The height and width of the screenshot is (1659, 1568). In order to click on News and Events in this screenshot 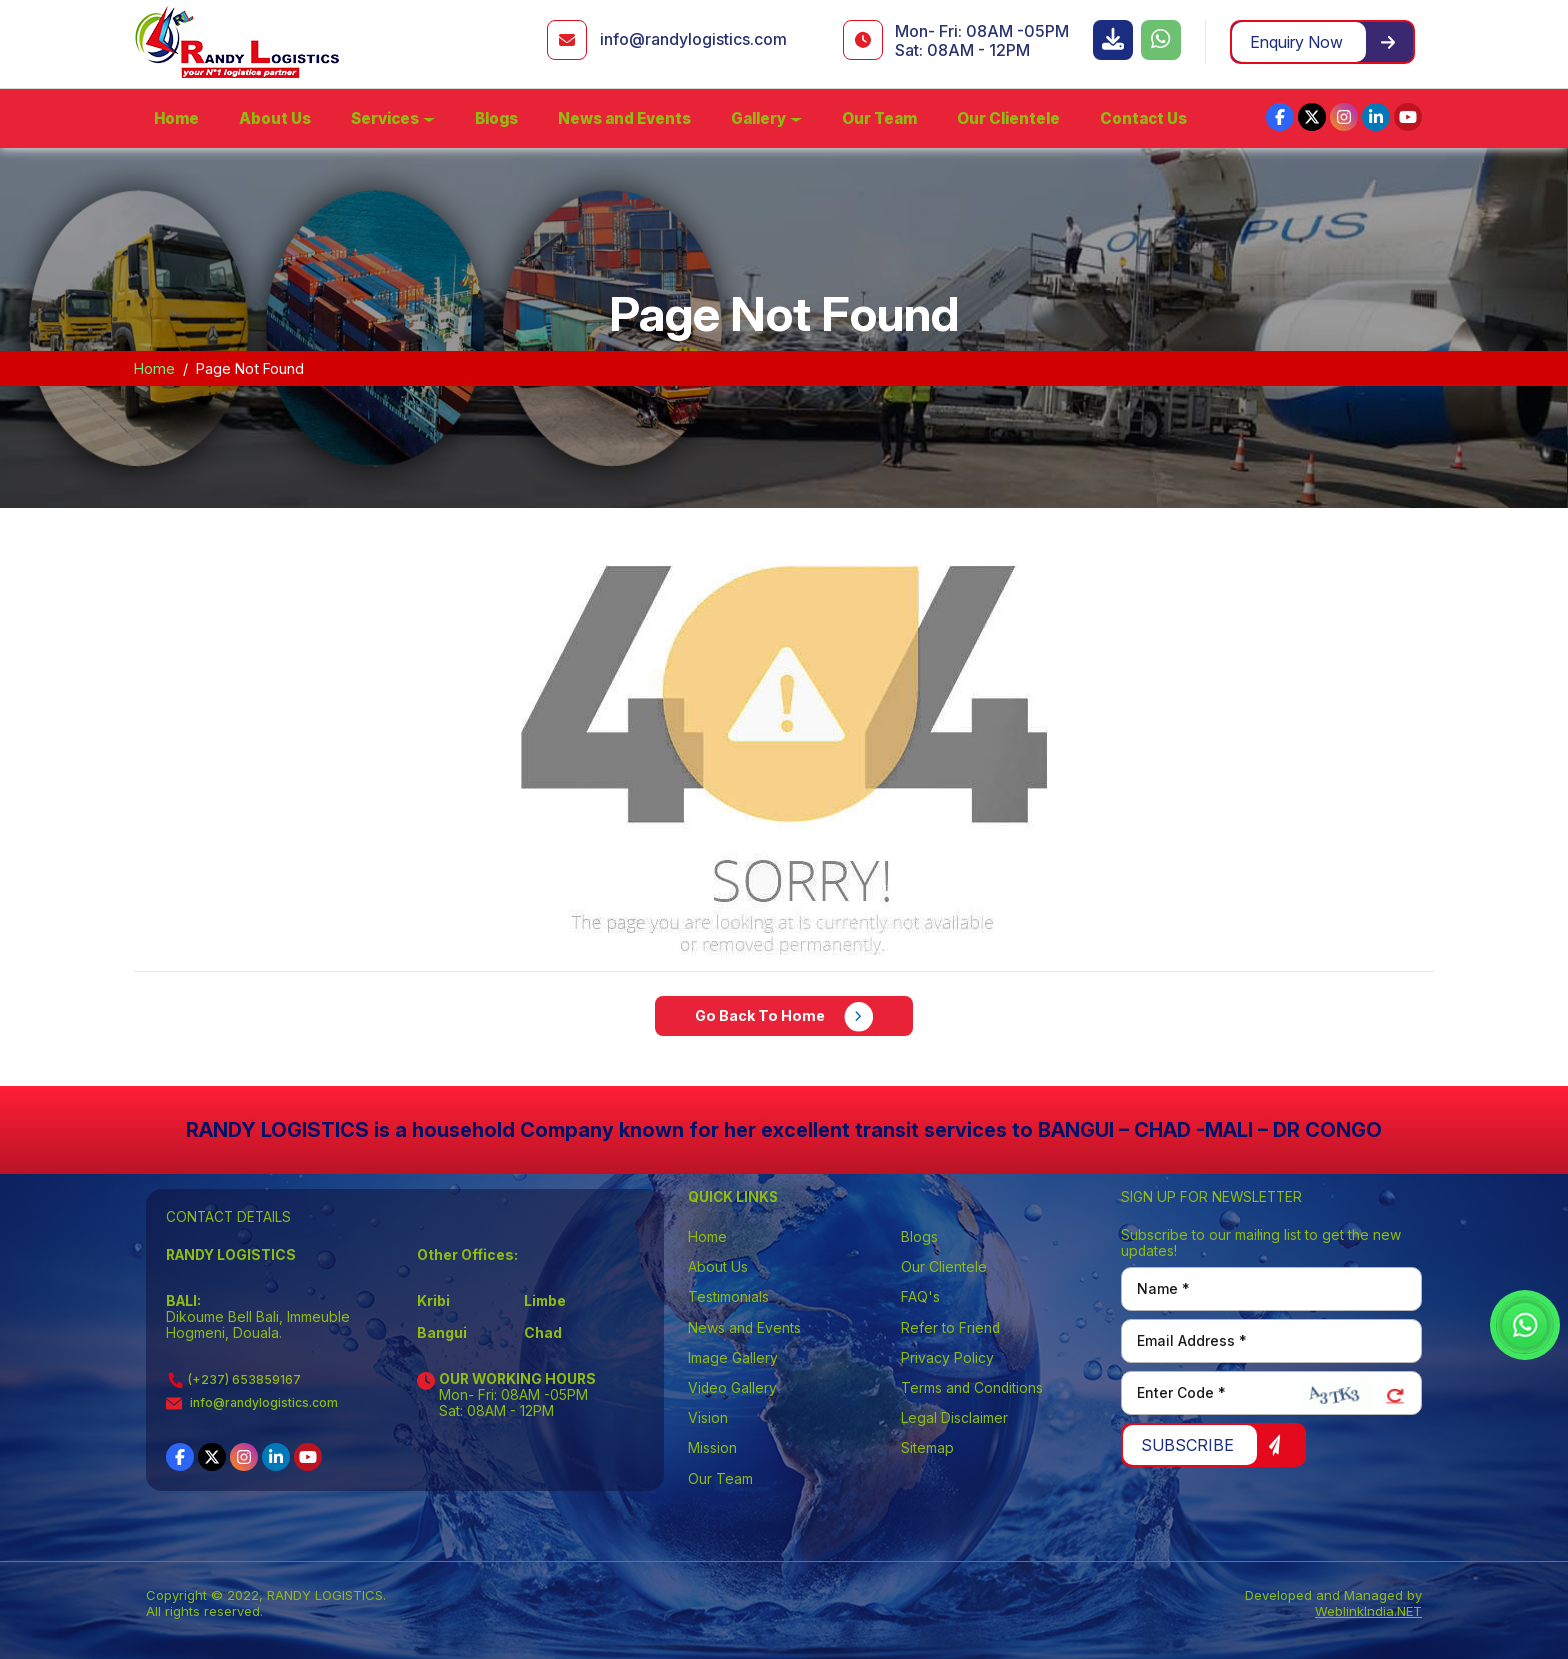, I will do `click(624, 118)`.